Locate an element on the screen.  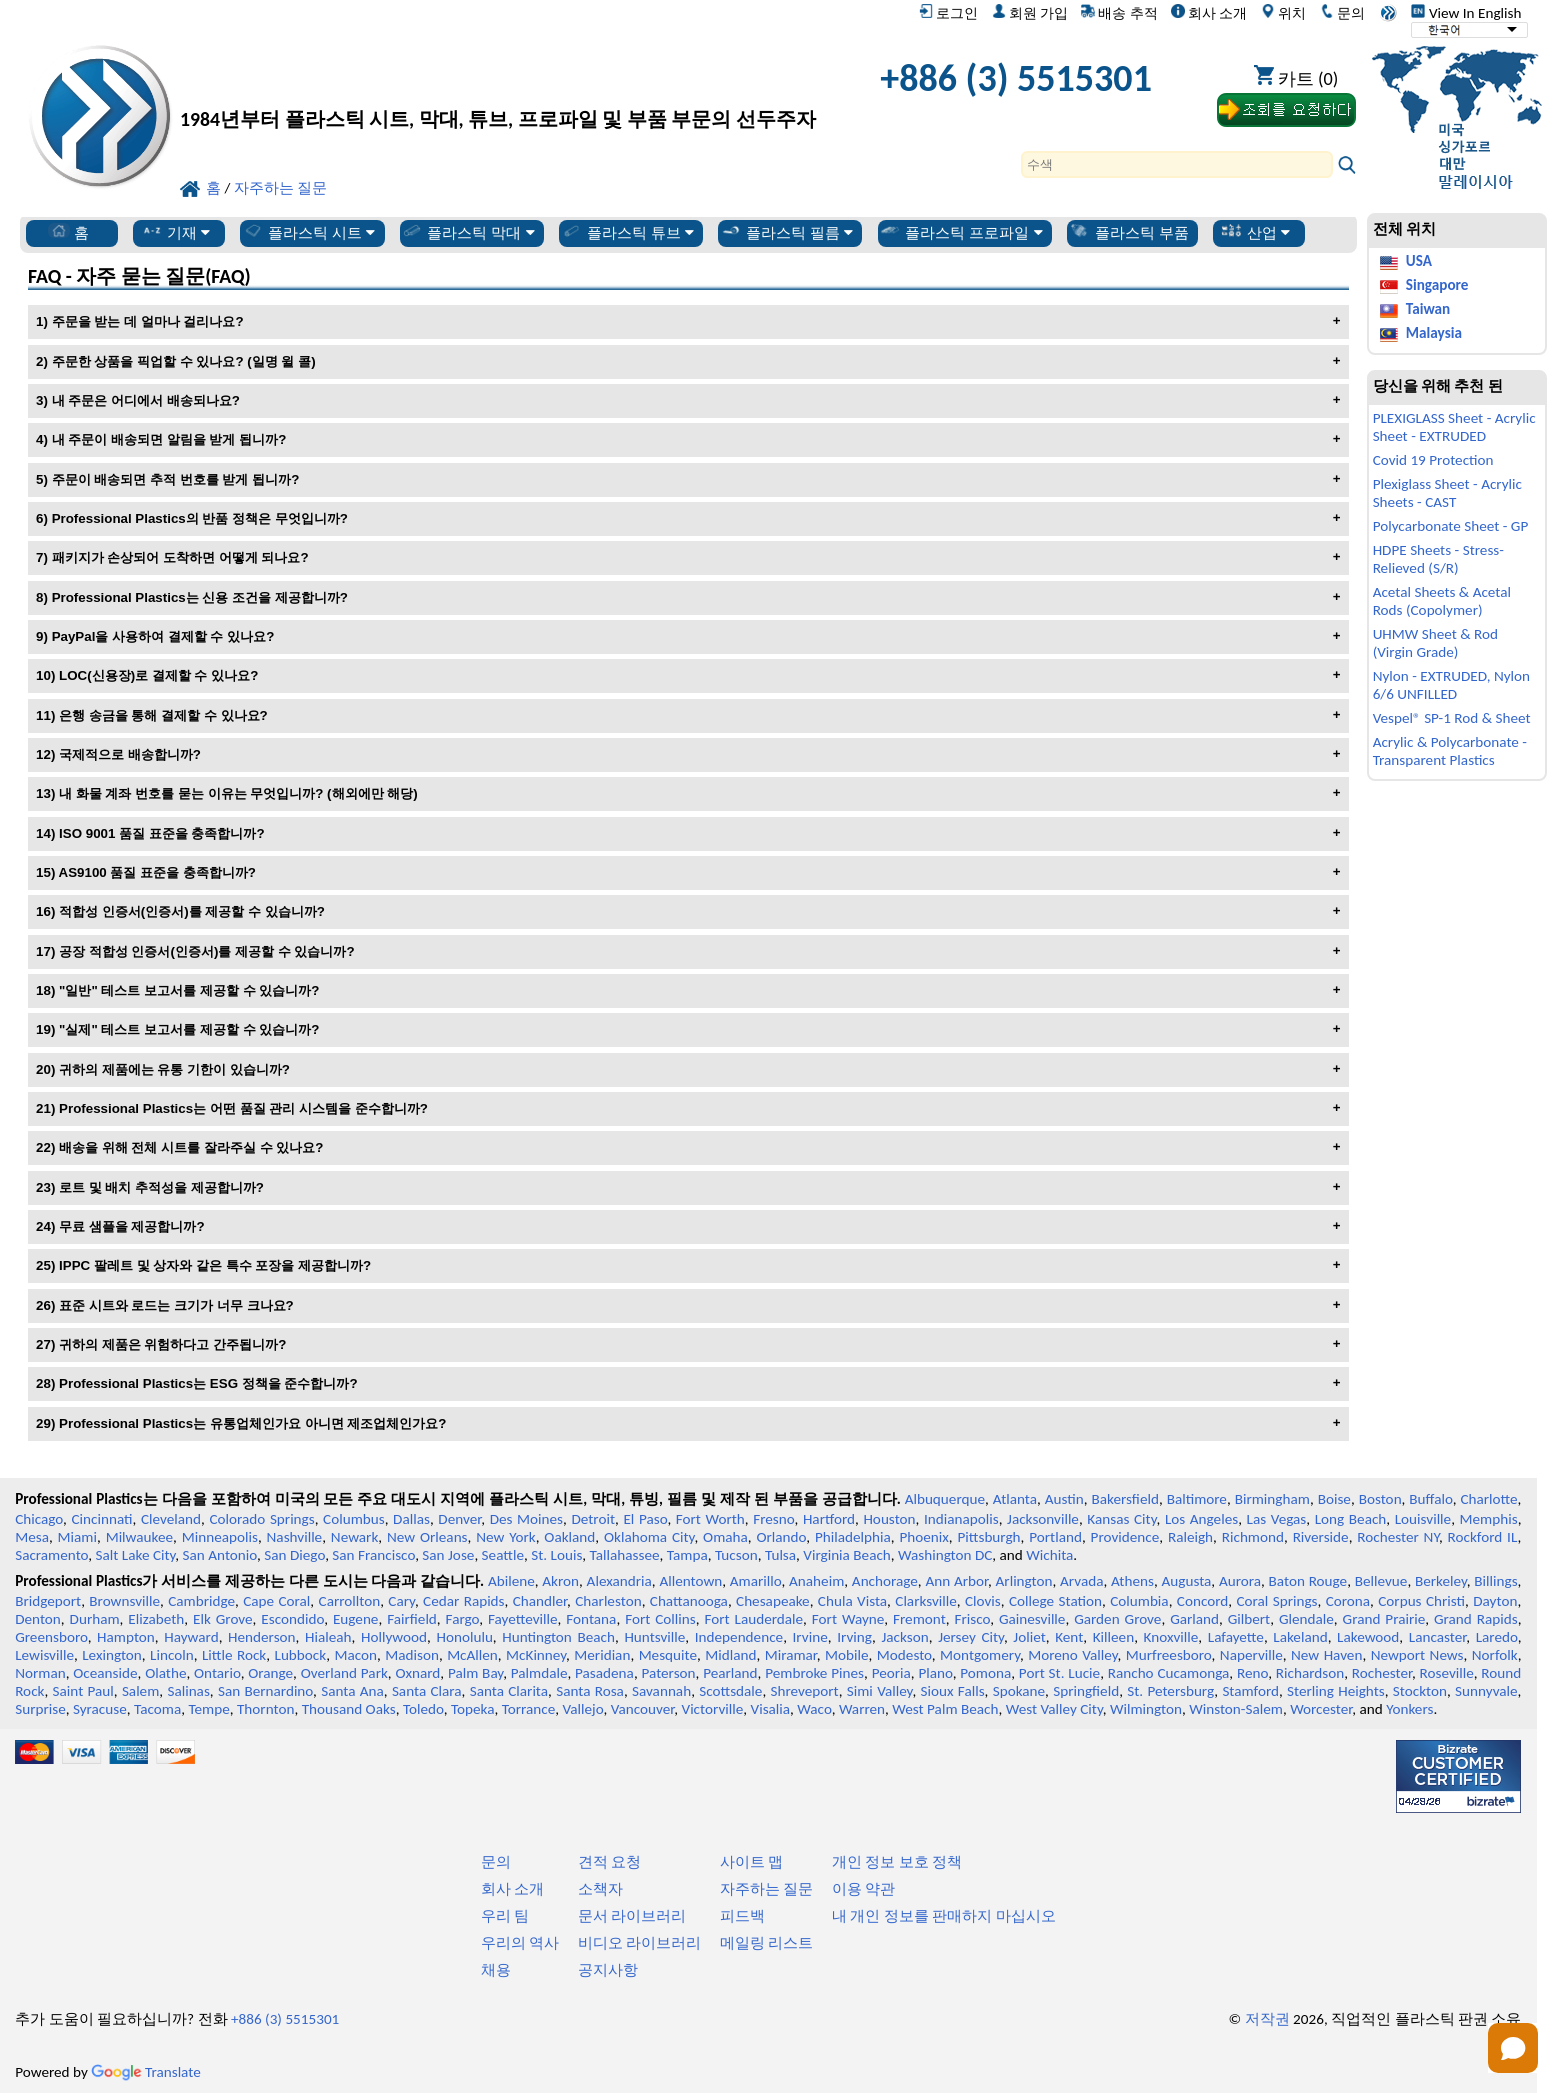
Oakland is located at coordinates (569, 1537).